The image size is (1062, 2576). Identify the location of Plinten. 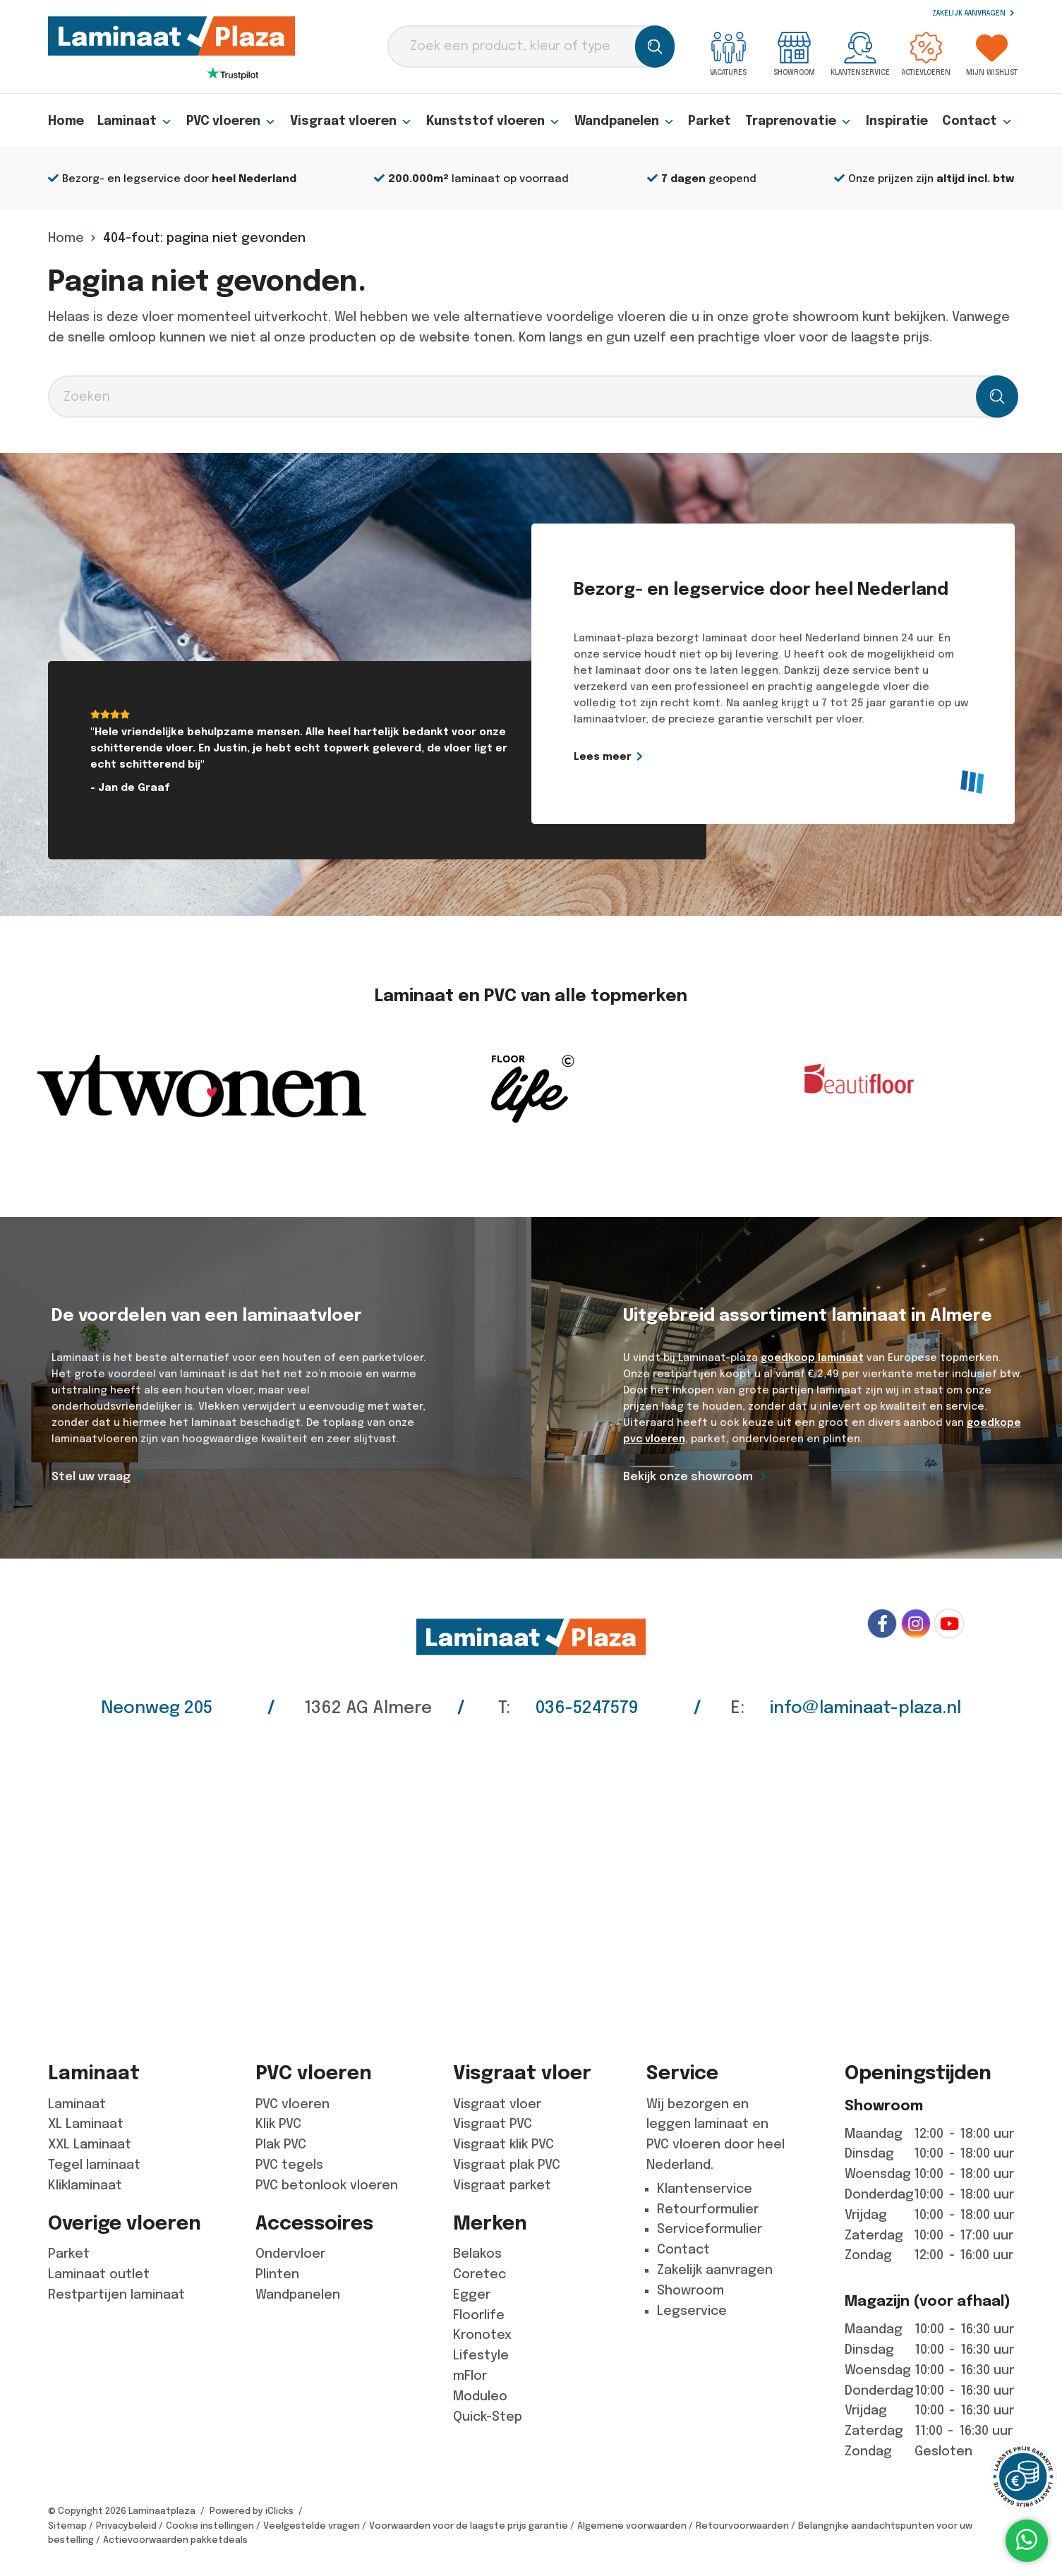
(277, 2274).